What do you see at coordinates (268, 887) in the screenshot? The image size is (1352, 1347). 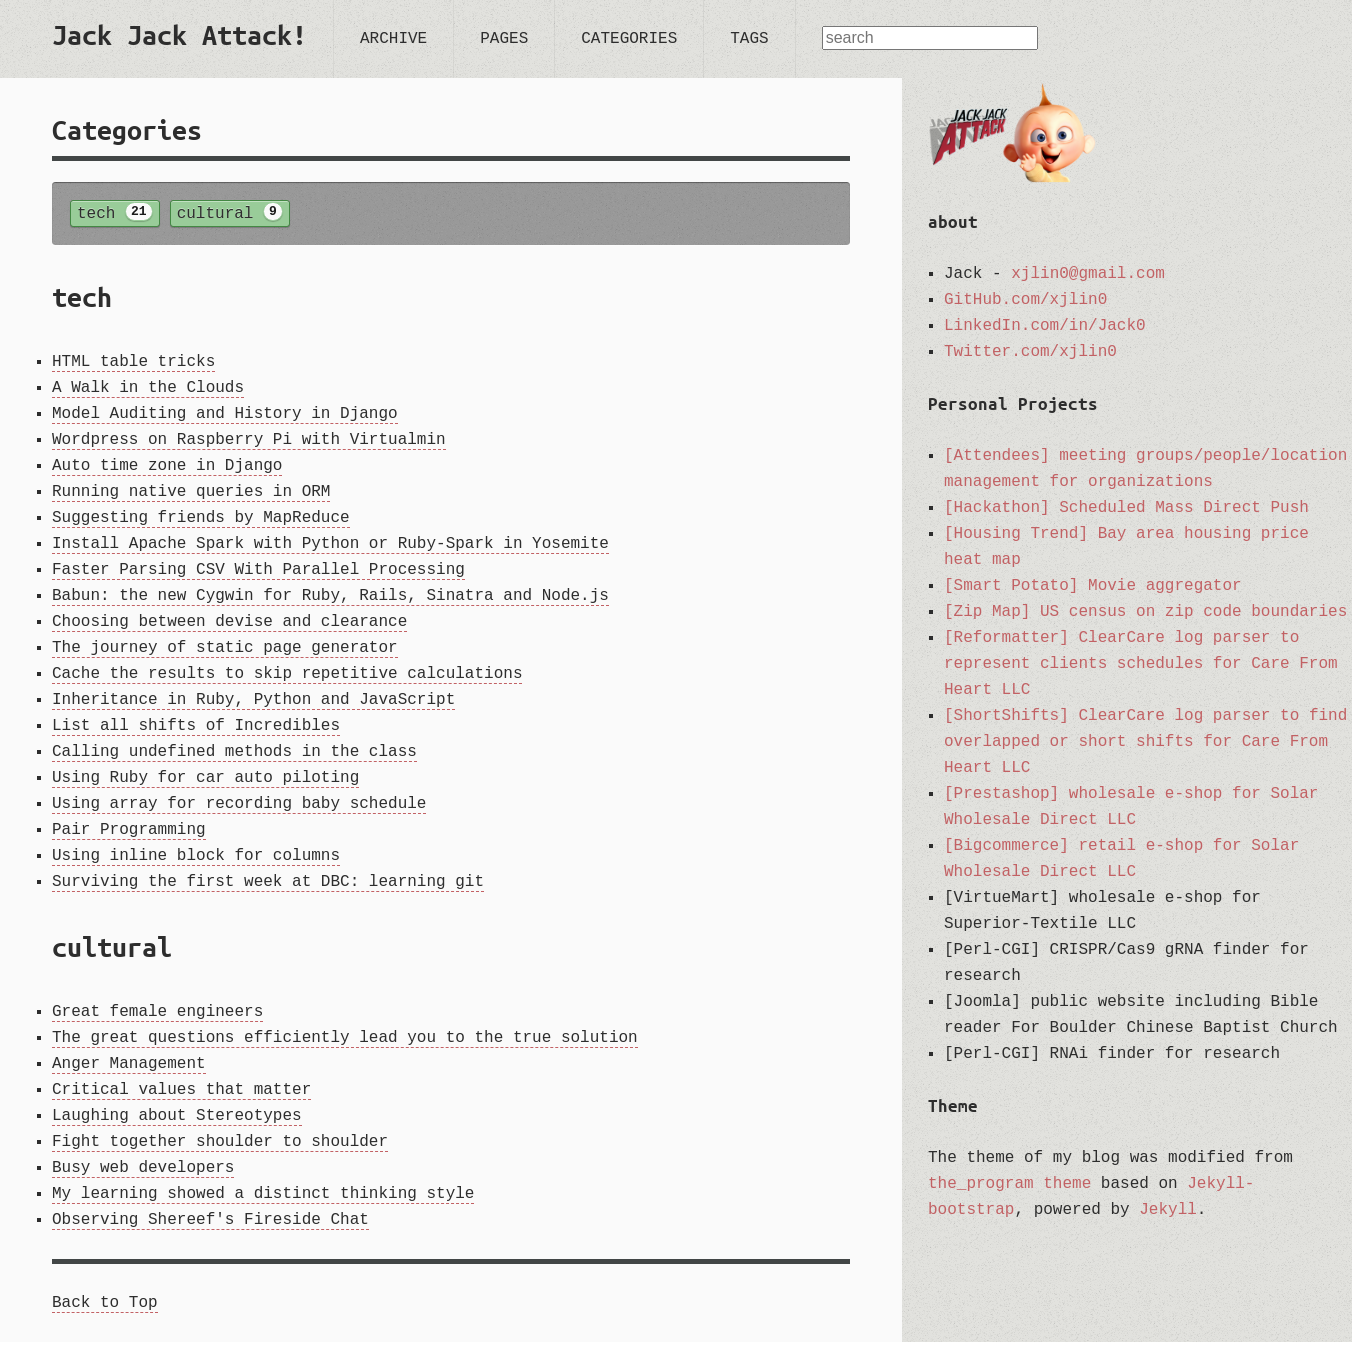 I see `Surviving the first week at DBC: learning git` at bounding box center [268, 887].